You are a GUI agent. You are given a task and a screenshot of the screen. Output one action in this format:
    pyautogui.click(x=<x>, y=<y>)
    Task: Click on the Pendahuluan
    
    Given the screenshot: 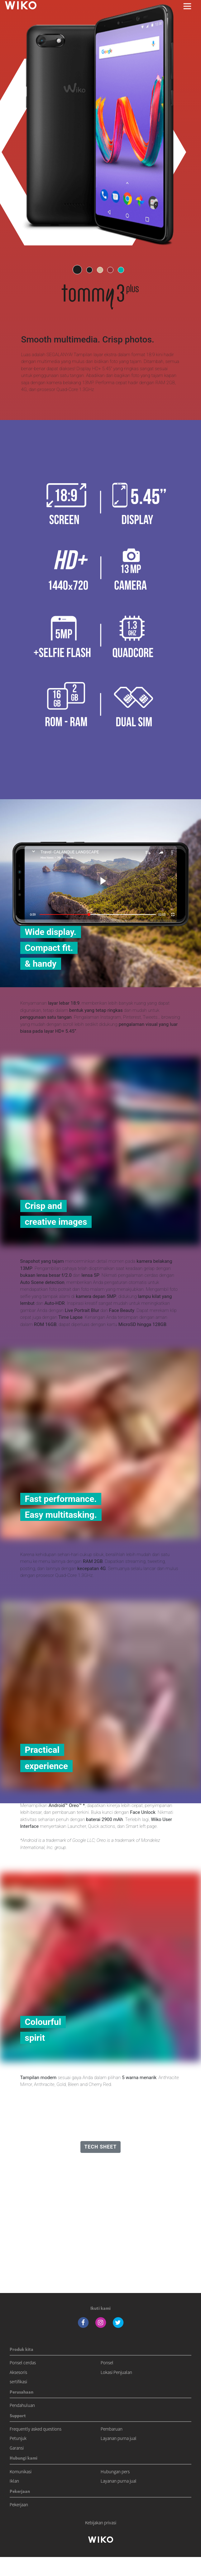 What is the action you would take?
    pyautogui.click(x=22, y=2405)
    